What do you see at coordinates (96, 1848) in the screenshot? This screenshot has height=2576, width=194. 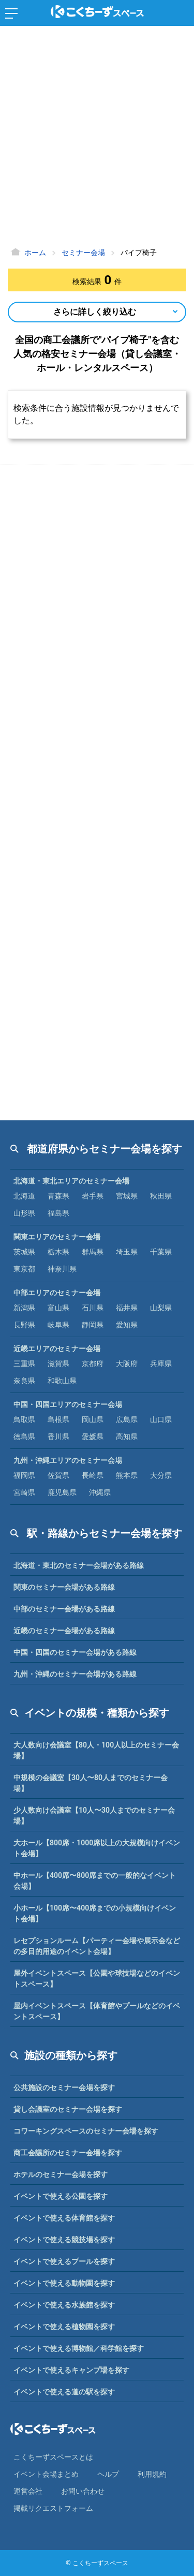 I see `大ホール【800席・1000席以上の大規模向けイベント会場】` at bounding box center [96, 1848].